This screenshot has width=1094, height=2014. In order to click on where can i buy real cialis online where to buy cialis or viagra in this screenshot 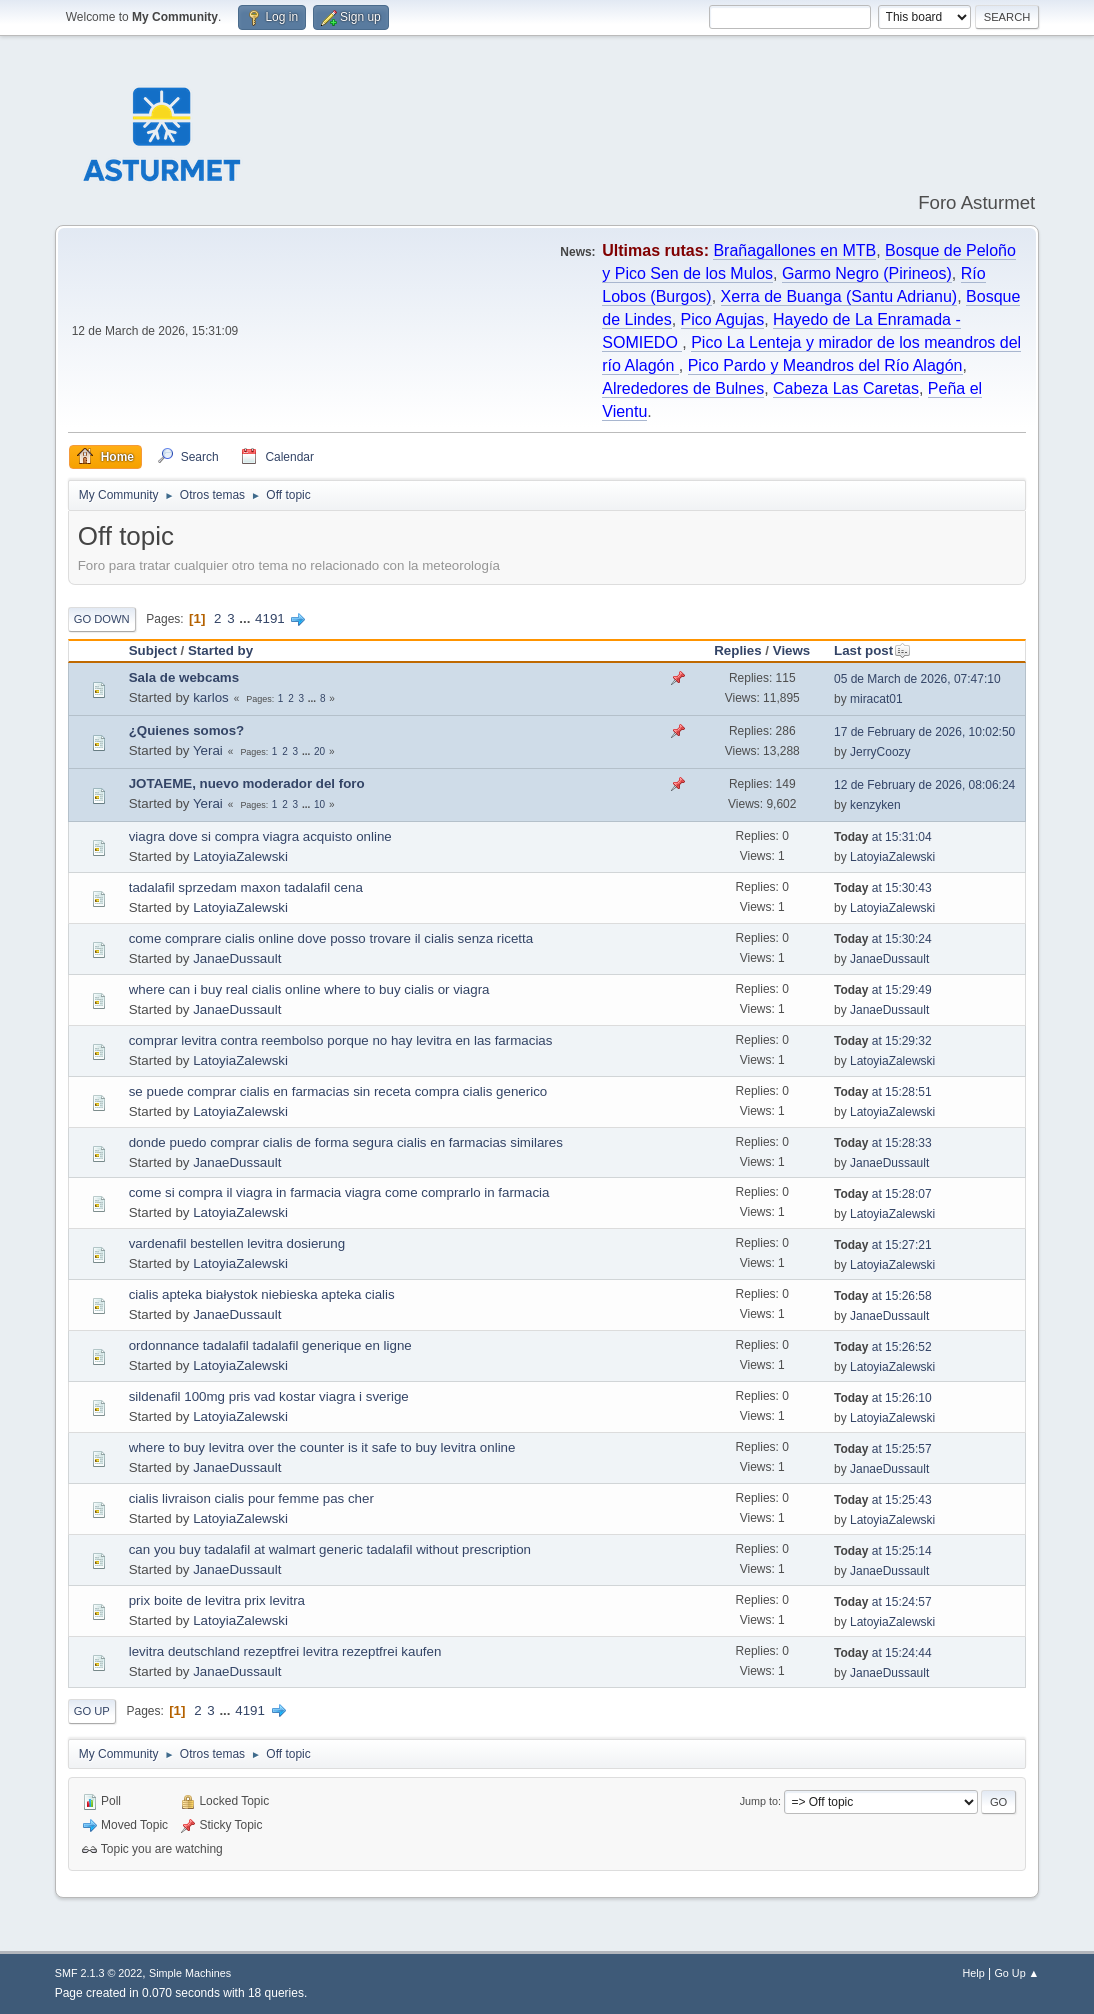, I will do `click(309, 989)`.